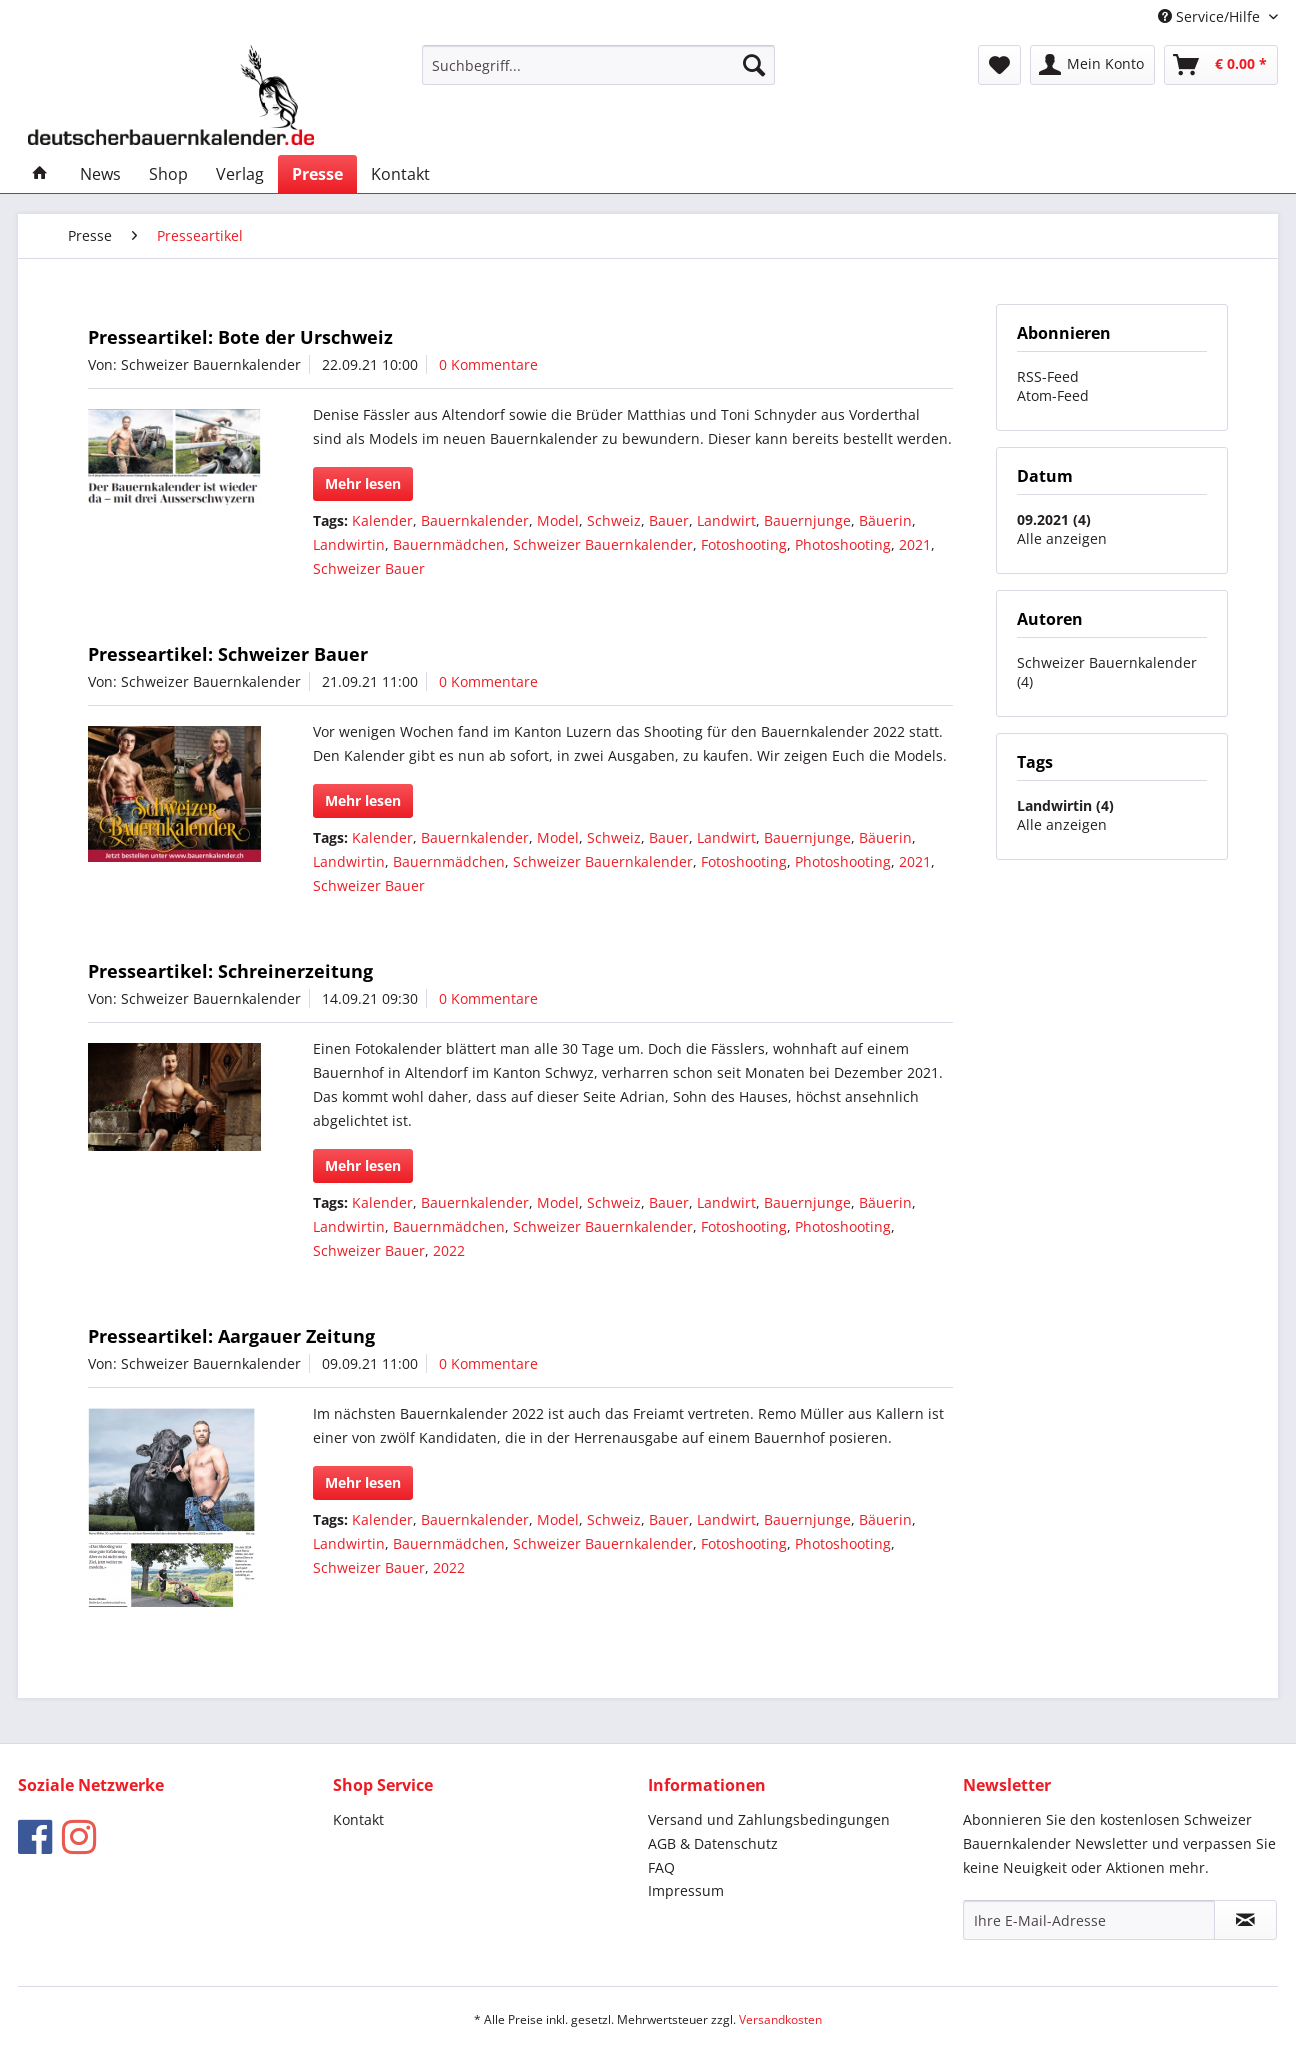  I want to click on Fotoshooting, so click(744, 544).